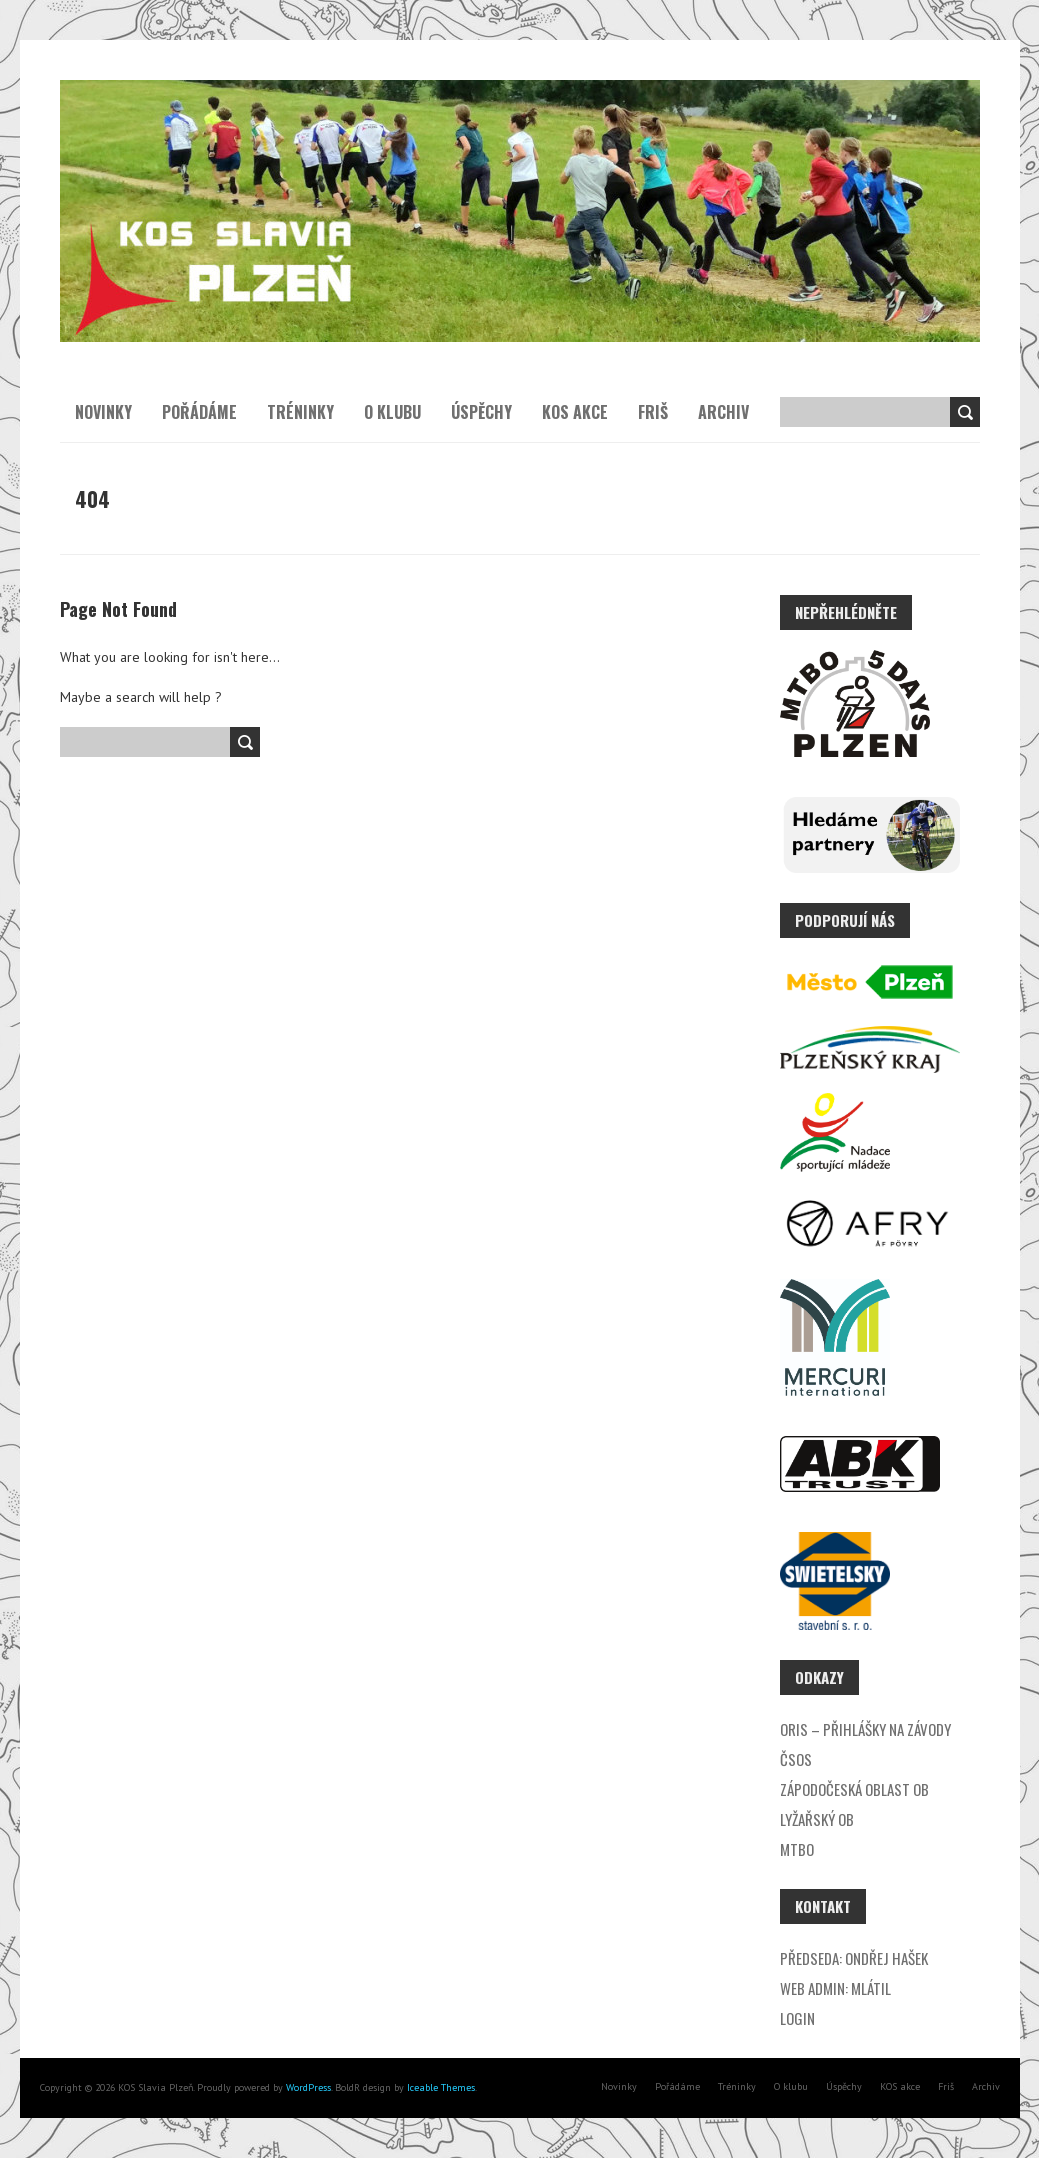  Describe the element at coordinates (392, 412) in the screenshot. I see `O klubu` at that location.